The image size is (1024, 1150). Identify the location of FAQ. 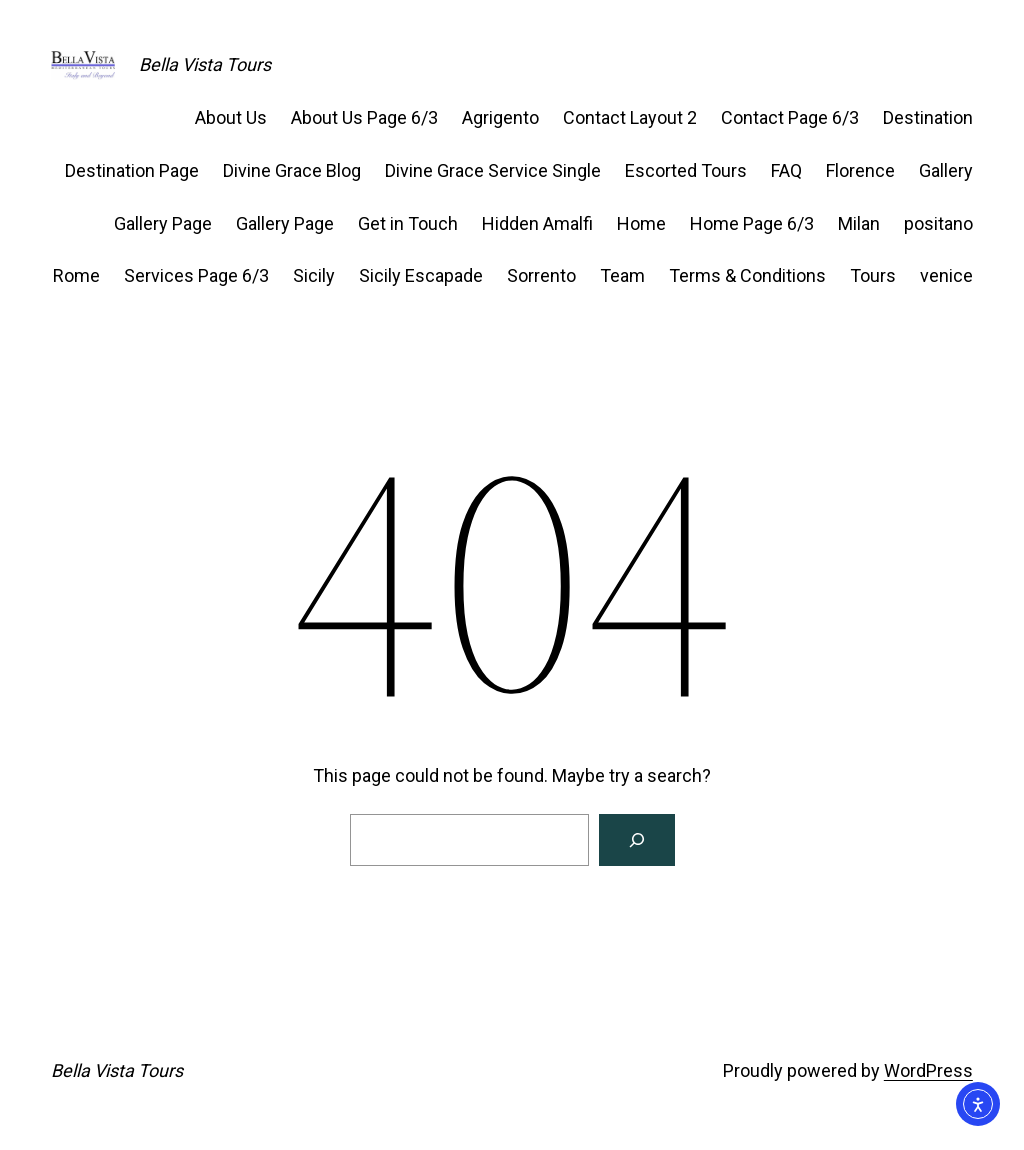
(786, 170).